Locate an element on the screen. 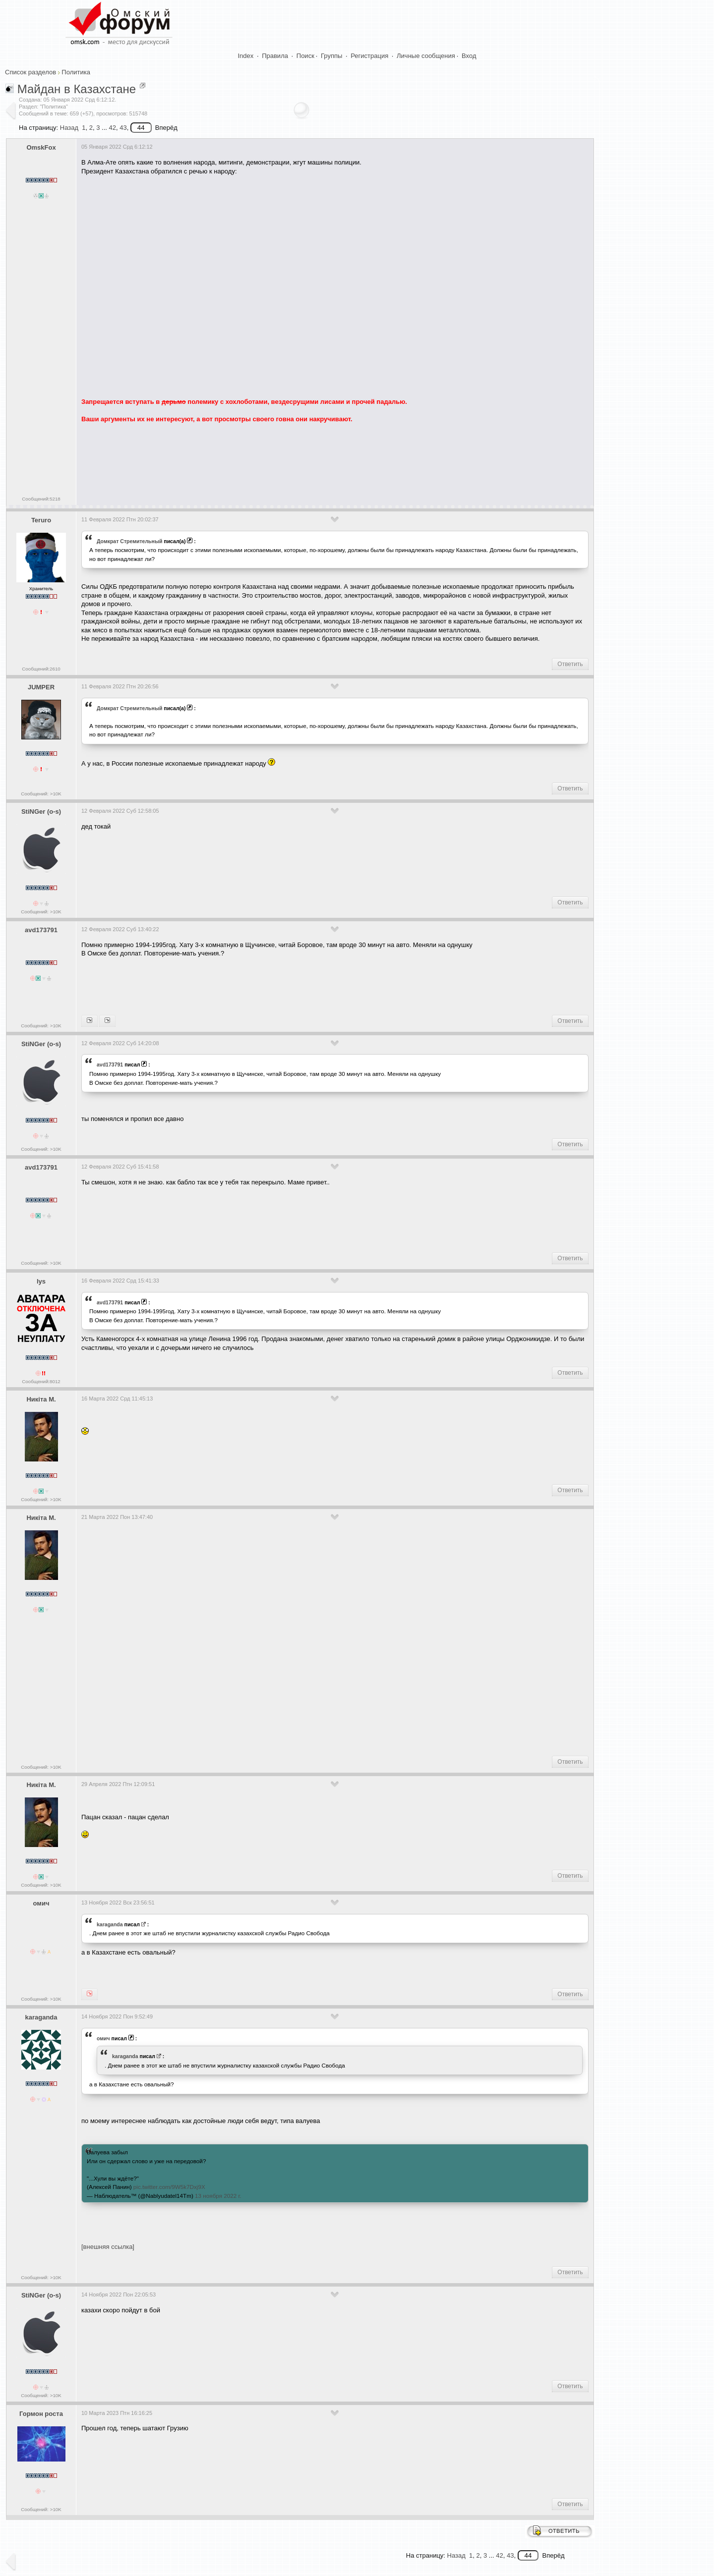  омич is located at coordinates (41, 1903).